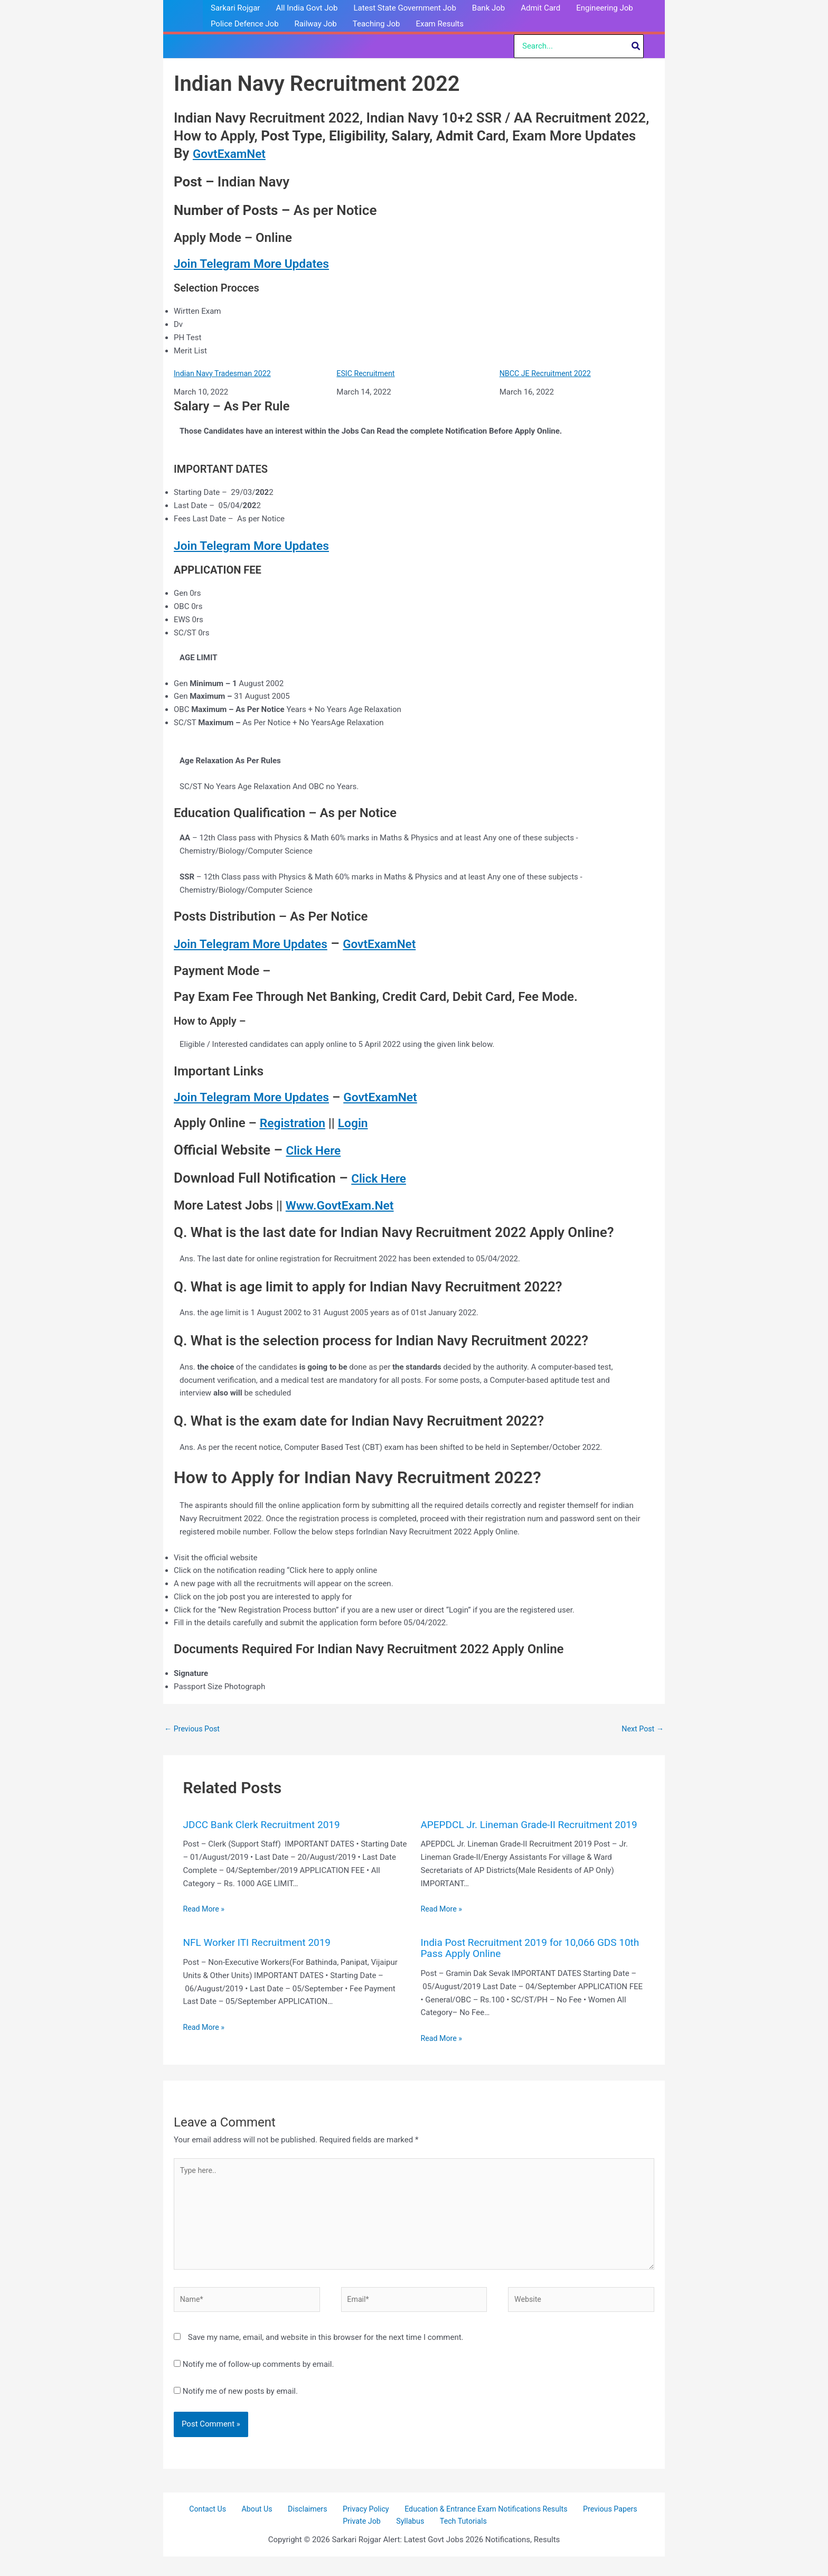  I want to click on Notify me of follow-up comments by email., so click(258, 2382).